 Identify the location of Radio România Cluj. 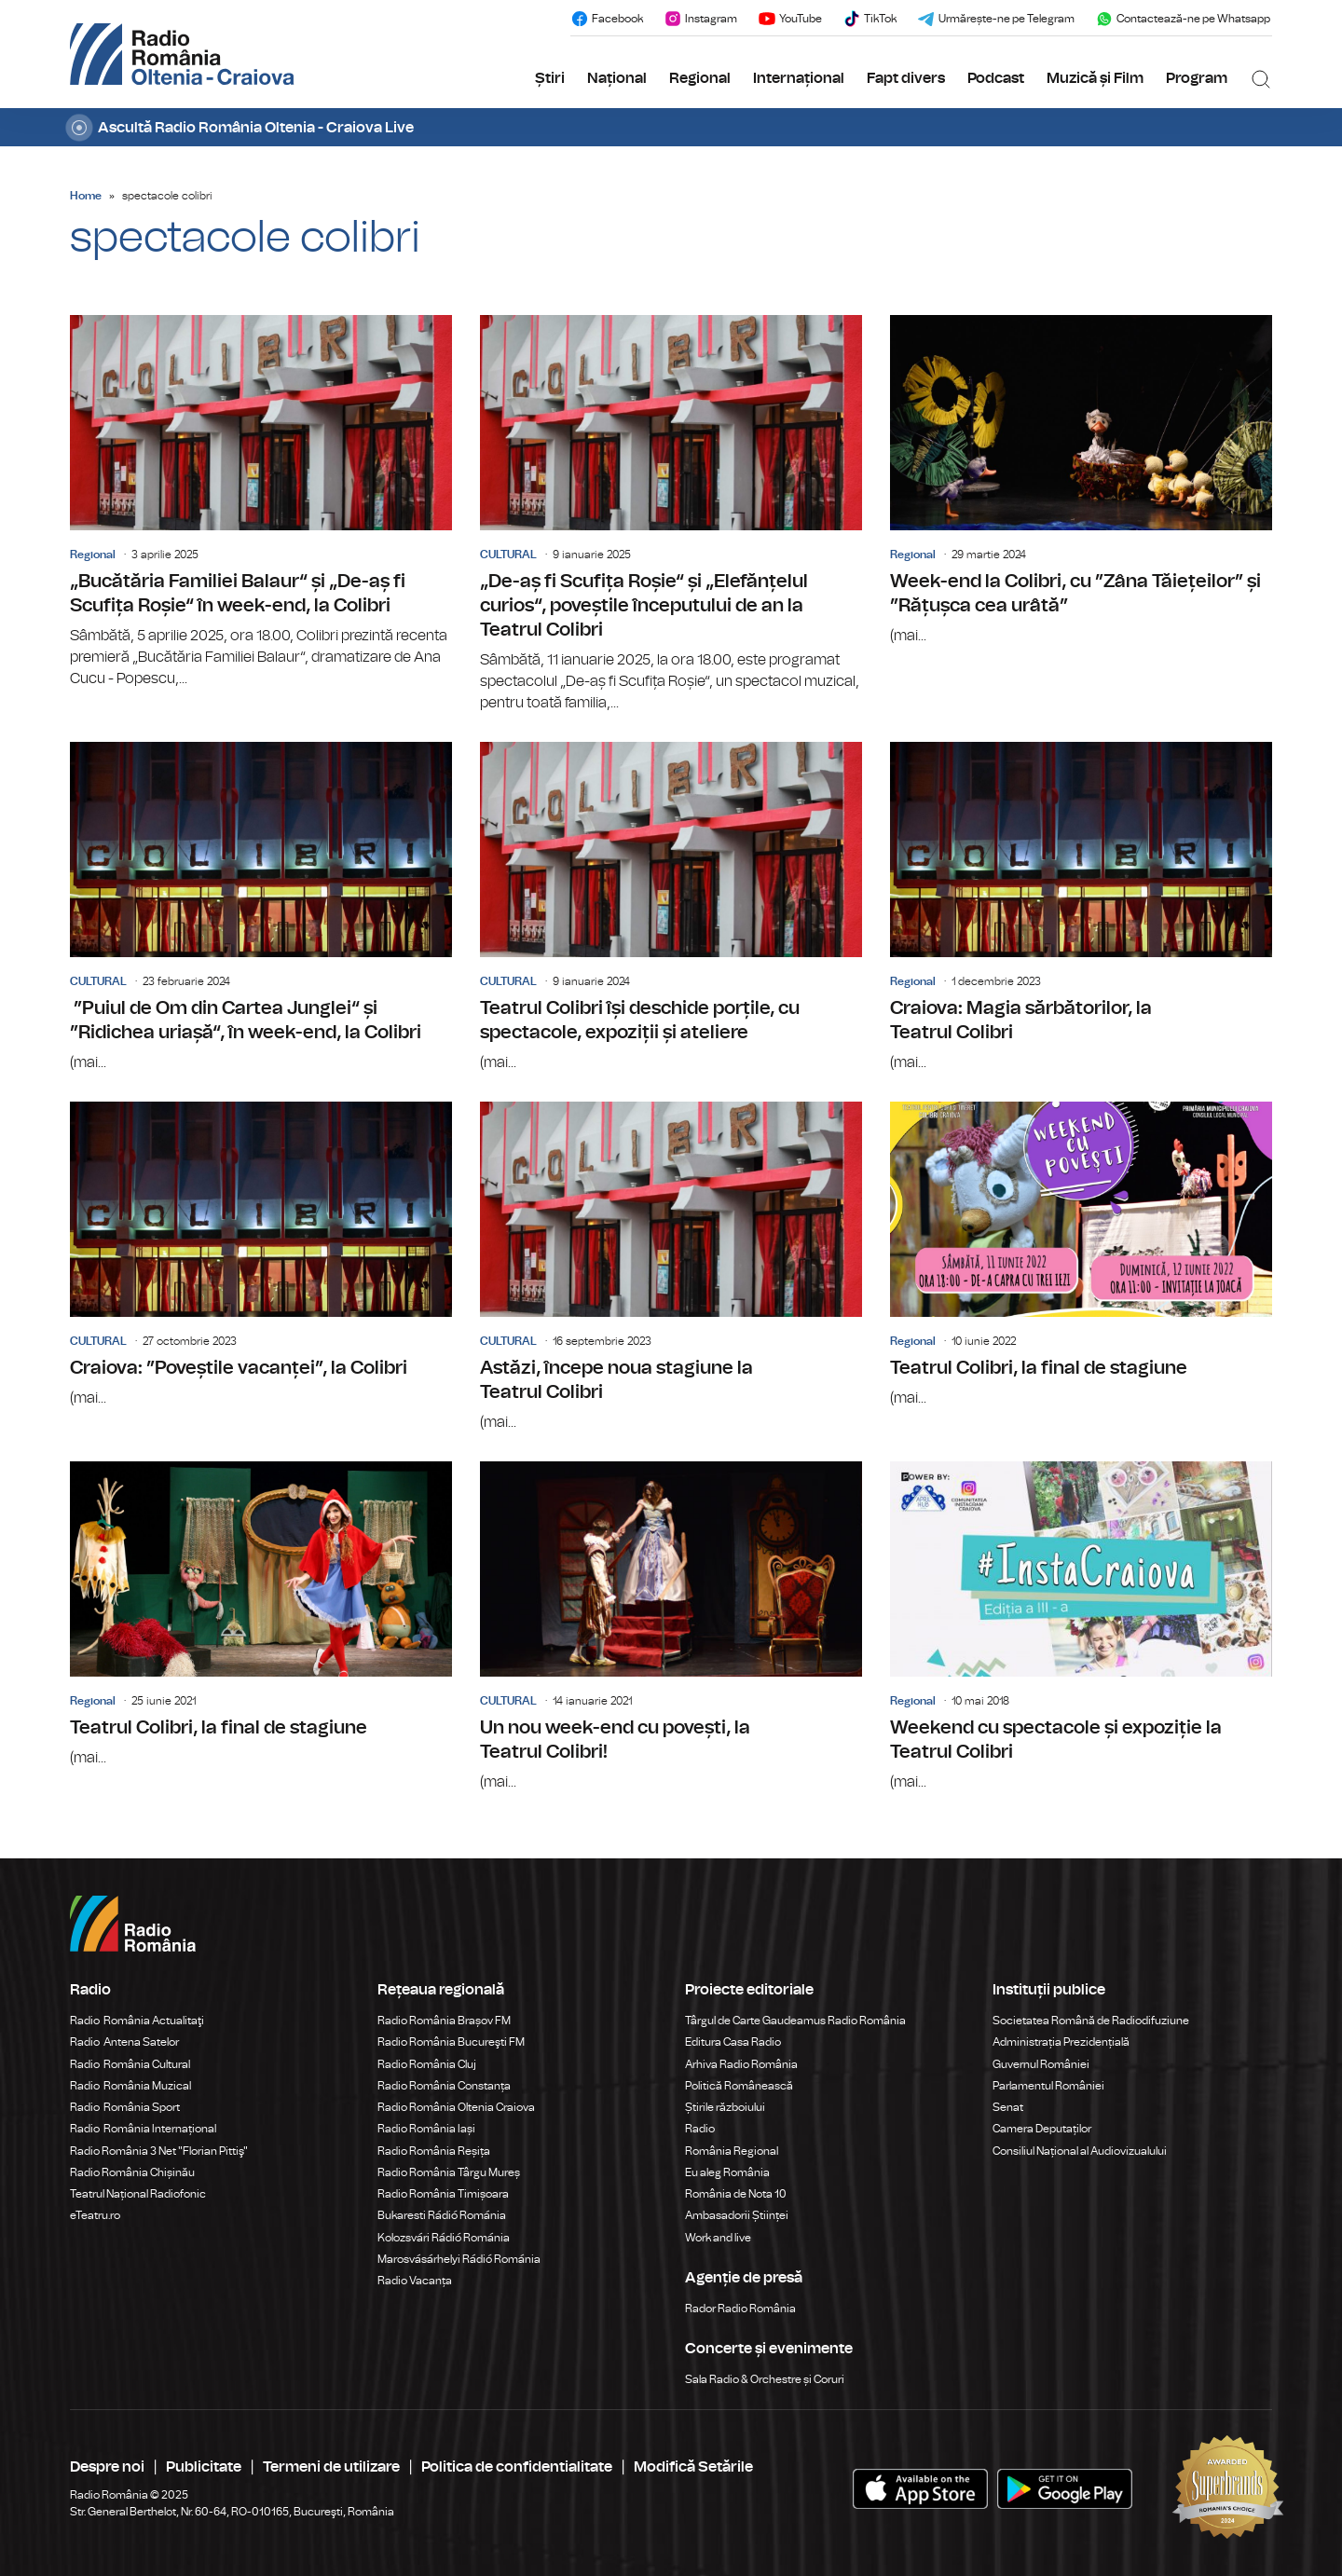
(426, 2064).